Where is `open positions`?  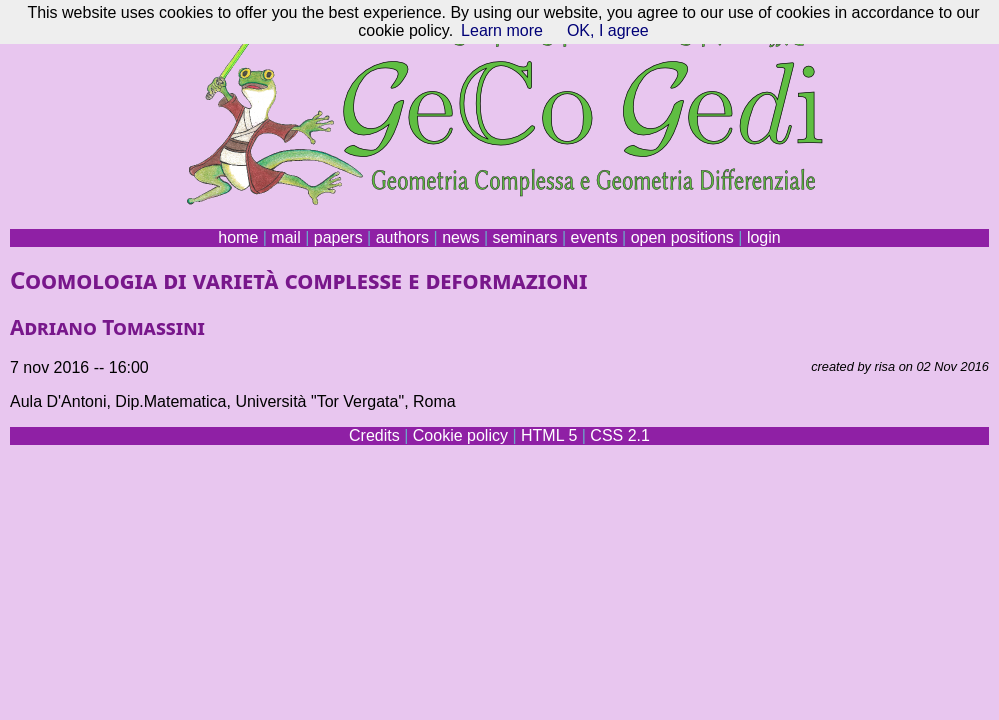
open positions is located at coordinates (682, 237).